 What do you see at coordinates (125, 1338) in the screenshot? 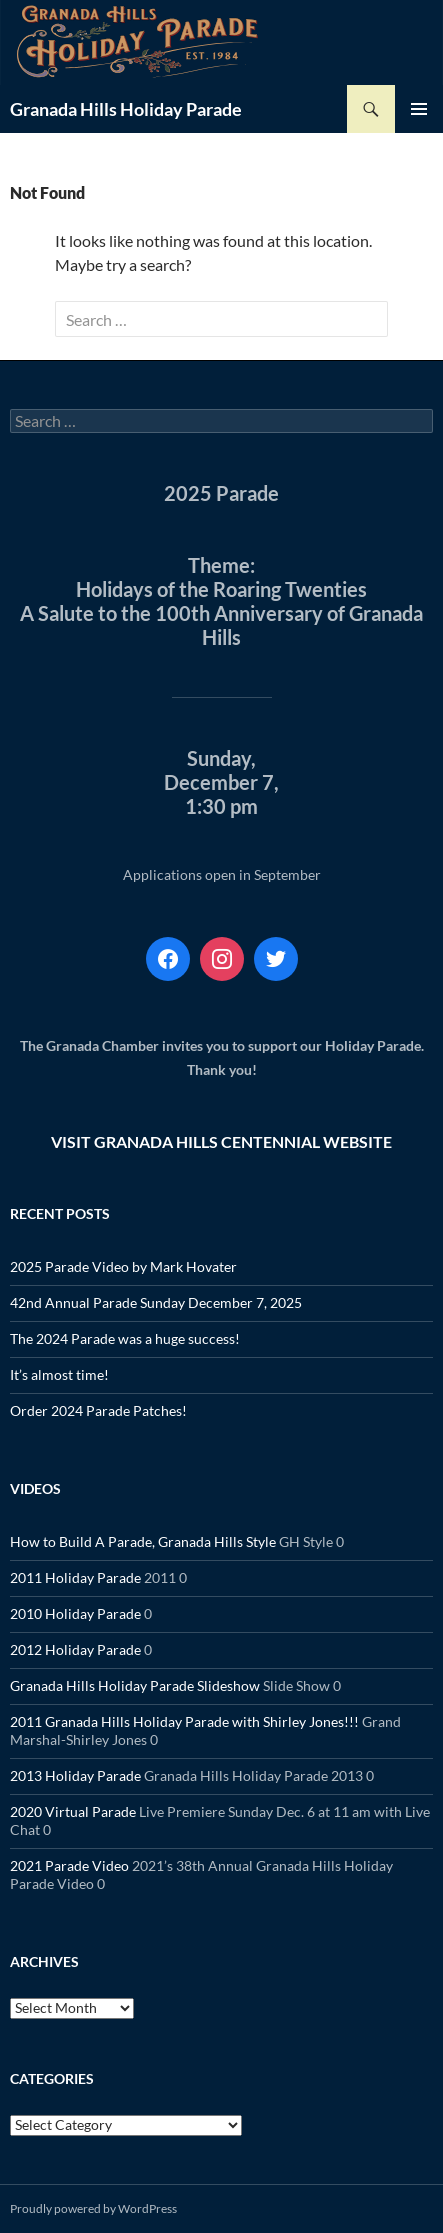
I see `The 2024 Parade was a huge success!` at bounding box center [125, 1338].